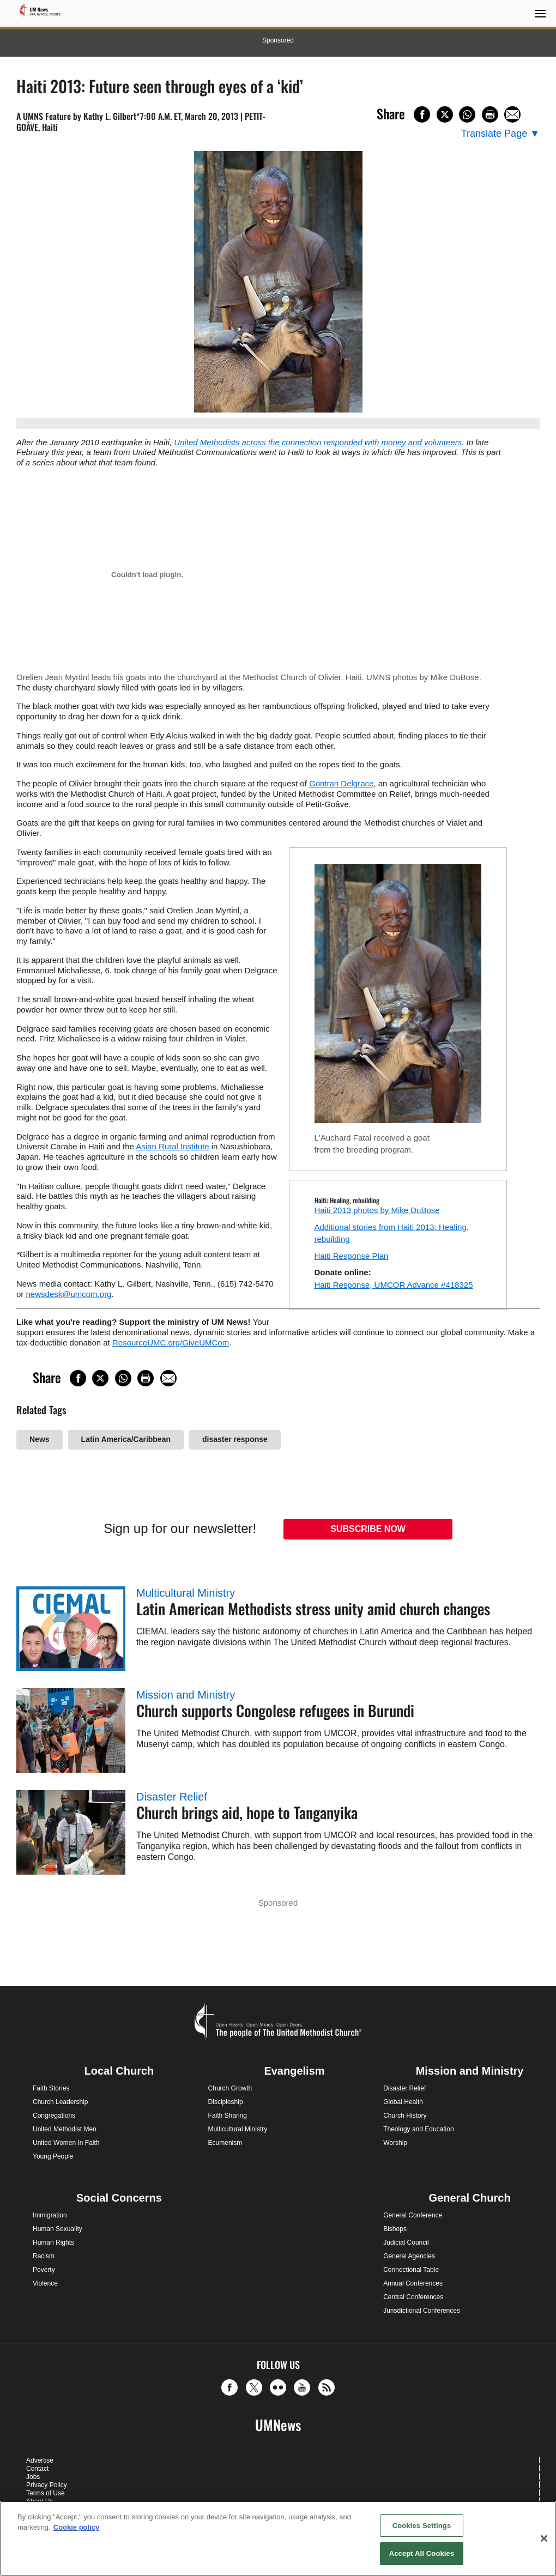 The image size is (556, 2576). I want to click on Church History, so click(404, 2115).